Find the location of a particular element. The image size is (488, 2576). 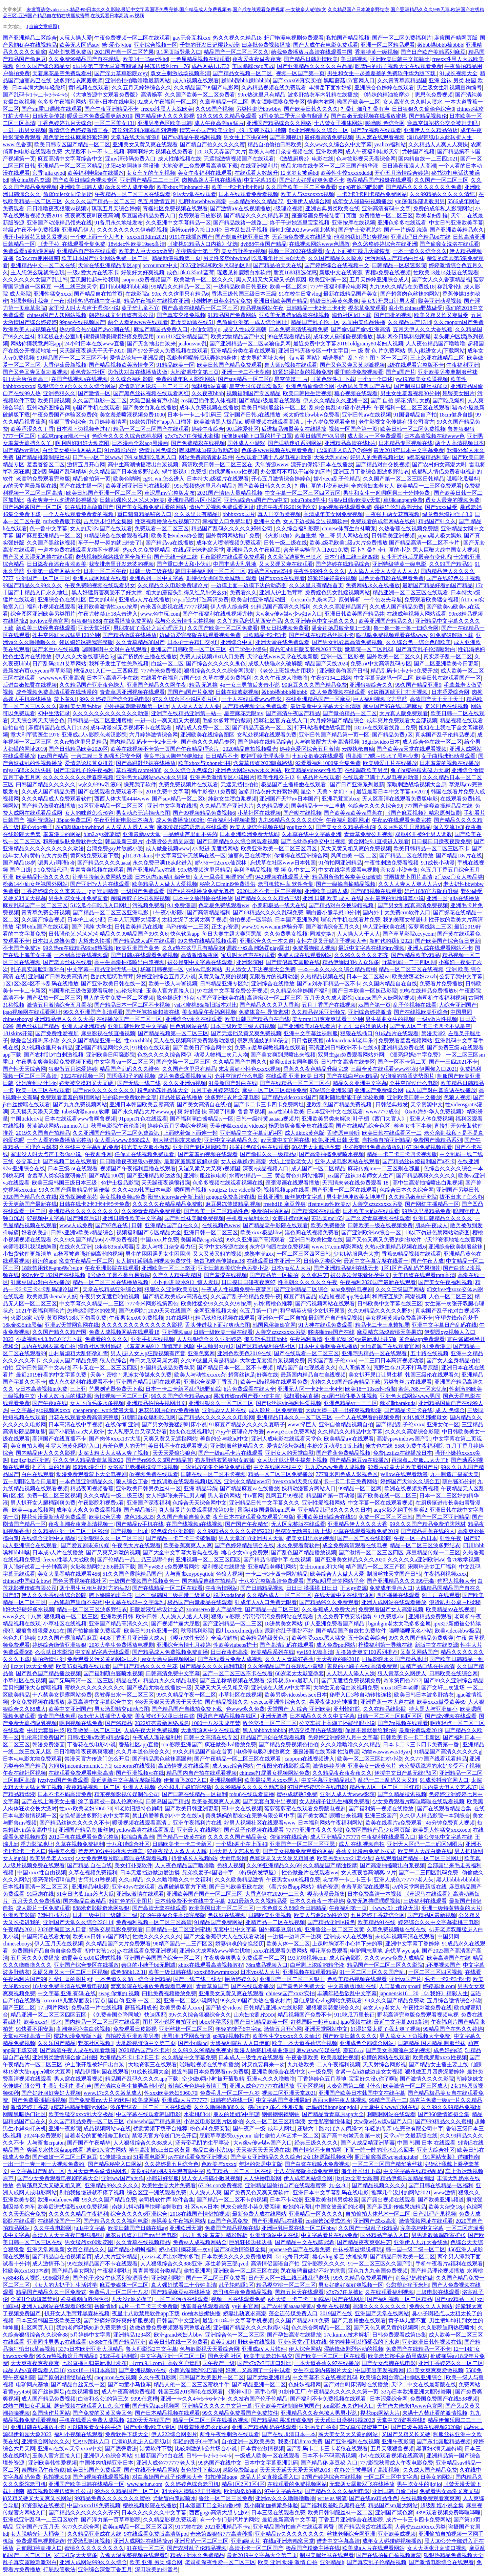

亚洲人成网站在线观看播放 is located at coordinates (393, 1602).